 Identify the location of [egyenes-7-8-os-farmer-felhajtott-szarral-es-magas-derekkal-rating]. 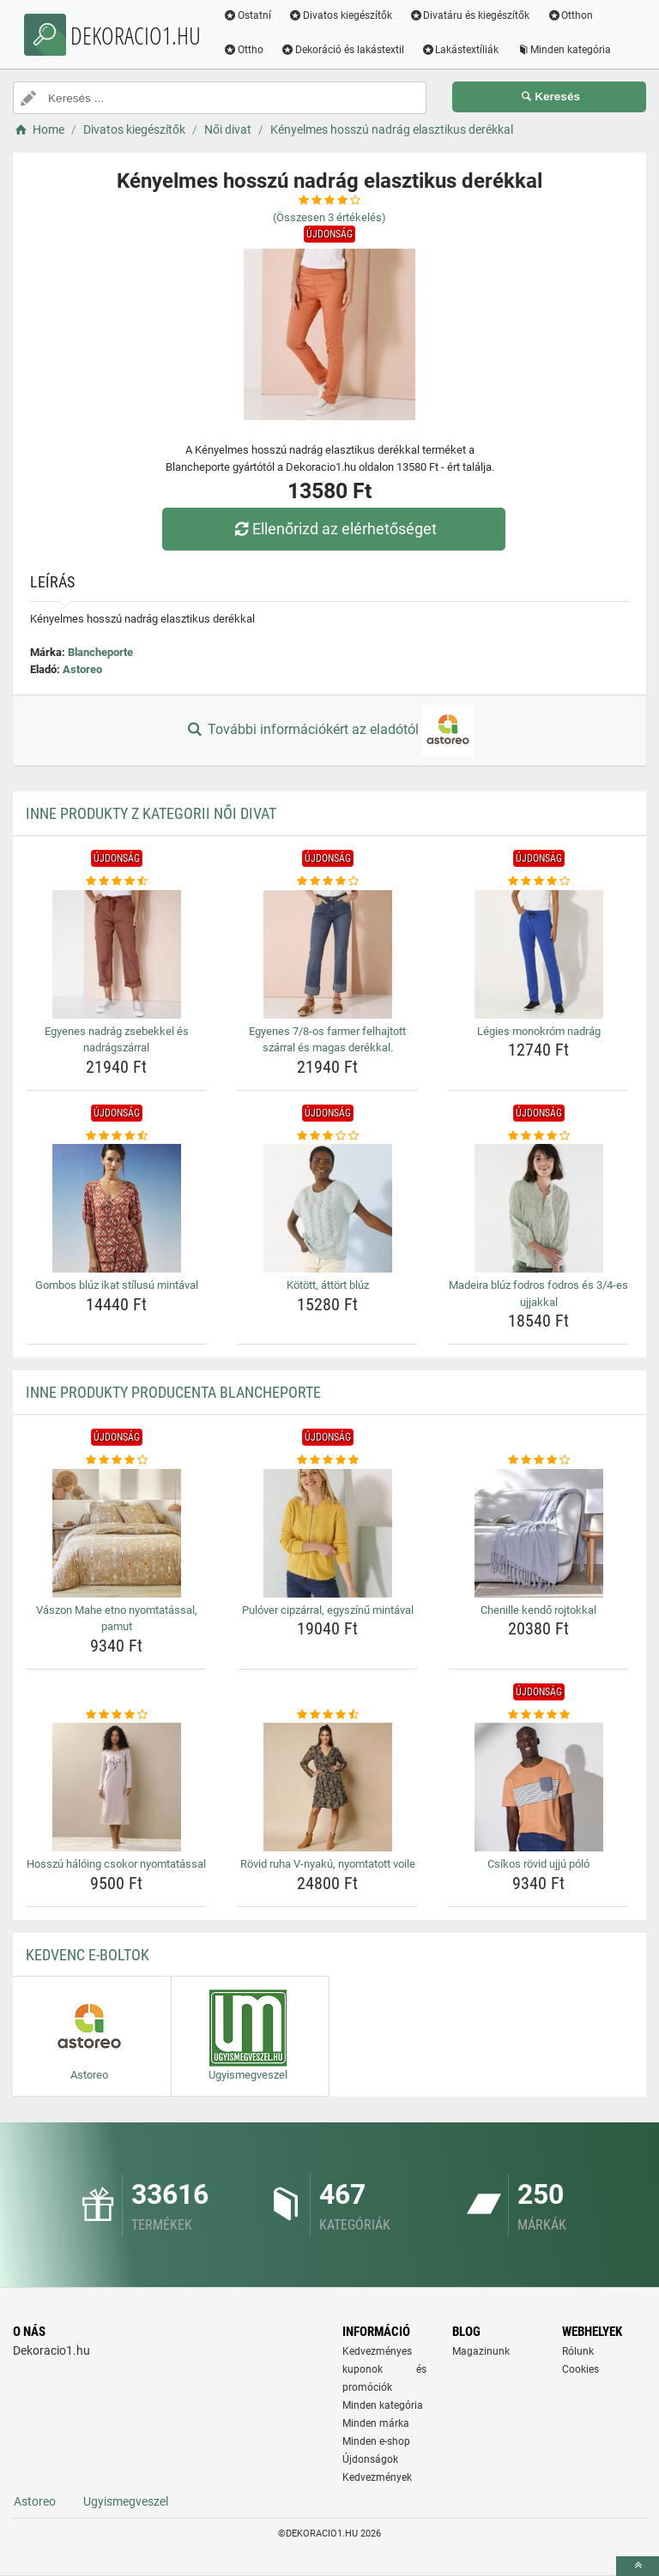
(327, 881).